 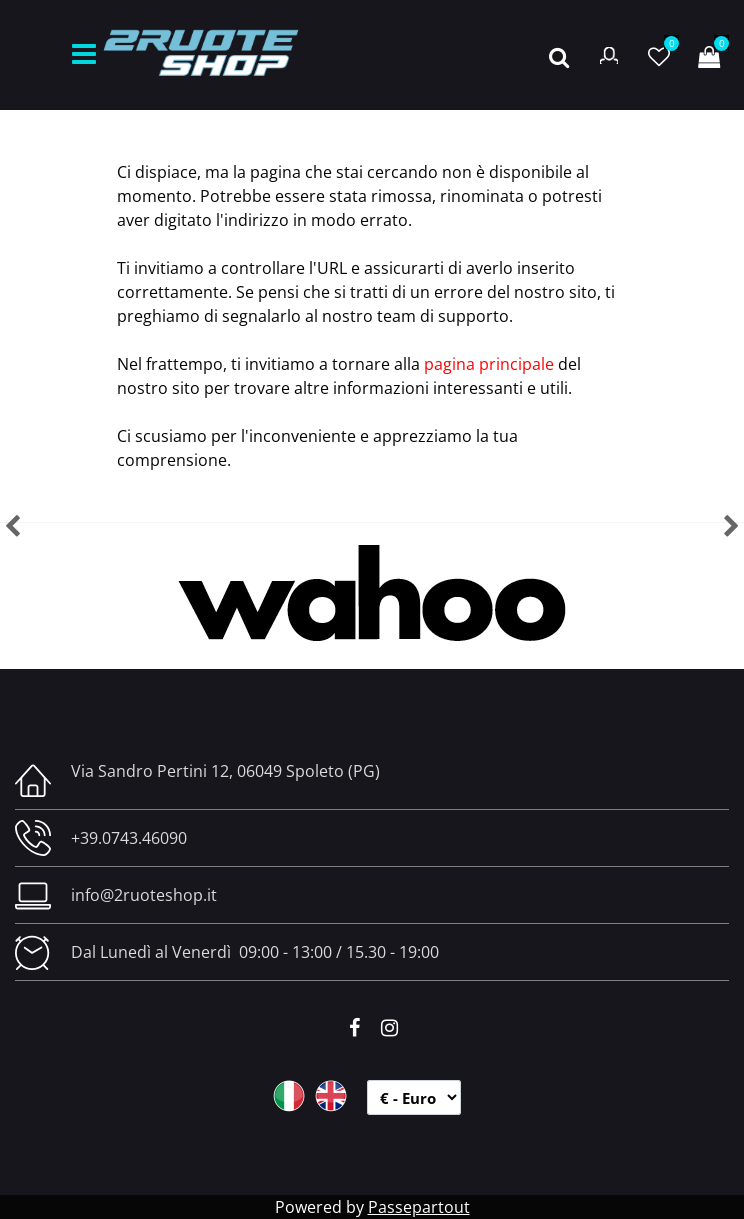 What do you see at coordinates (419, 1207) in the screenshot?
I see `Passepartout` at bounding box center [419, 1207].